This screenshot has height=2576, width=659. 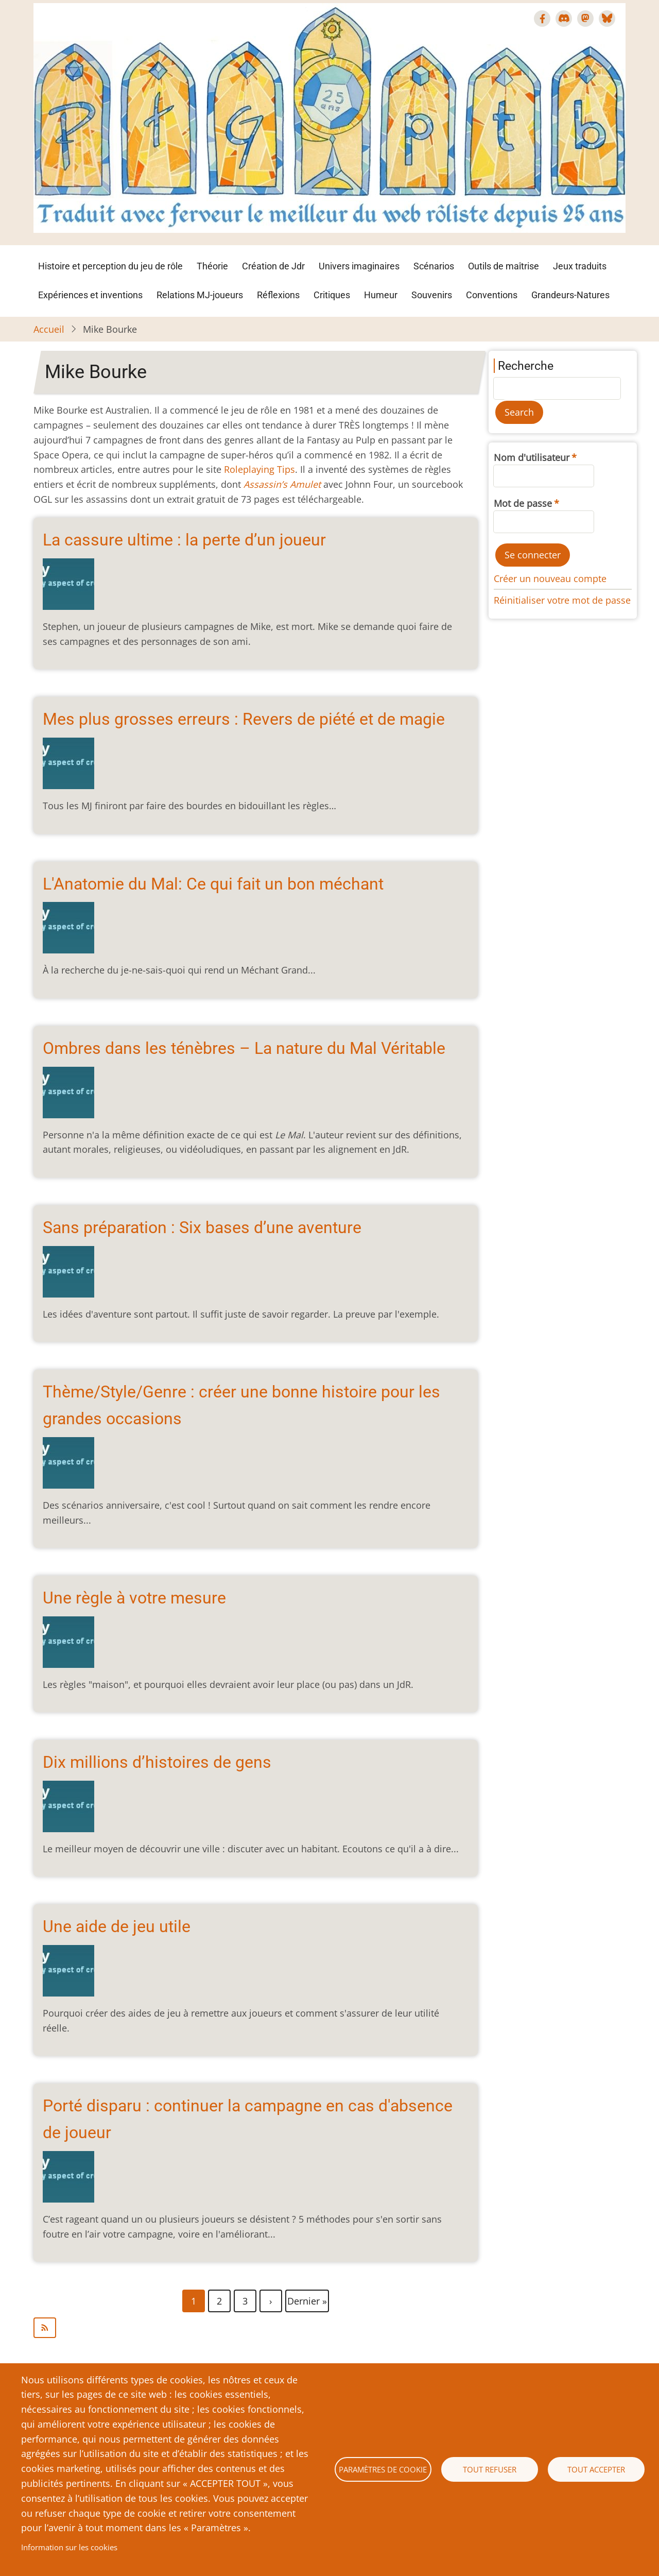 I want to click on Paramètres de cookie, so click(x=383, y=2469).